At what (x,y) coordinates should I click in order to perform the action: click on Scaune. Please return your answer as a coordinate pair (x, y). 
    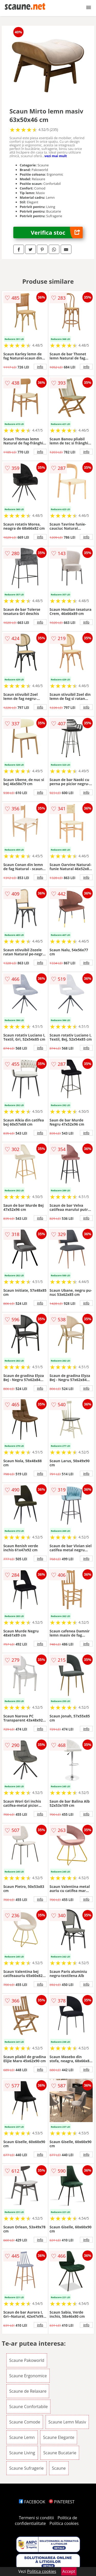
    Looking at the image, I should click on (59, 2468).